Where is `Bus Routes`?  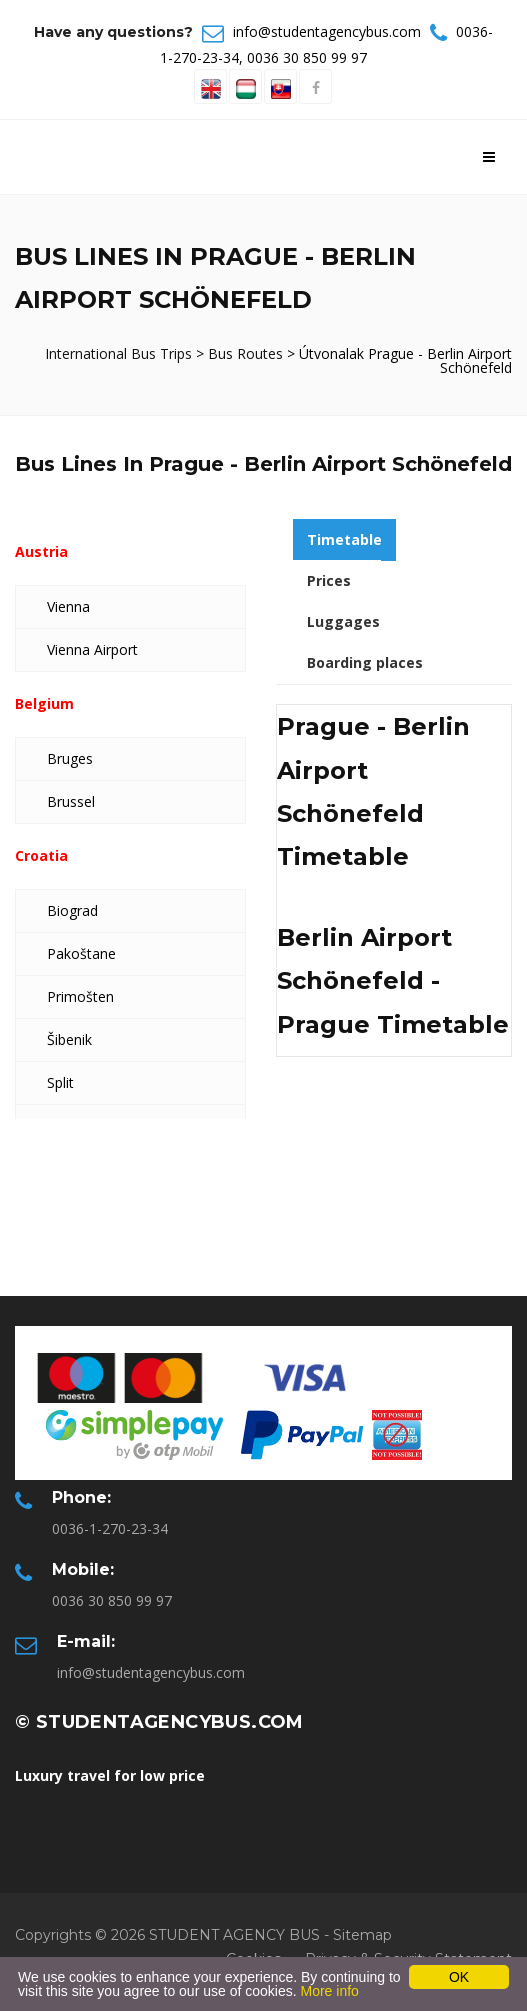 Bus Routes is located at coordinates (245, 353).